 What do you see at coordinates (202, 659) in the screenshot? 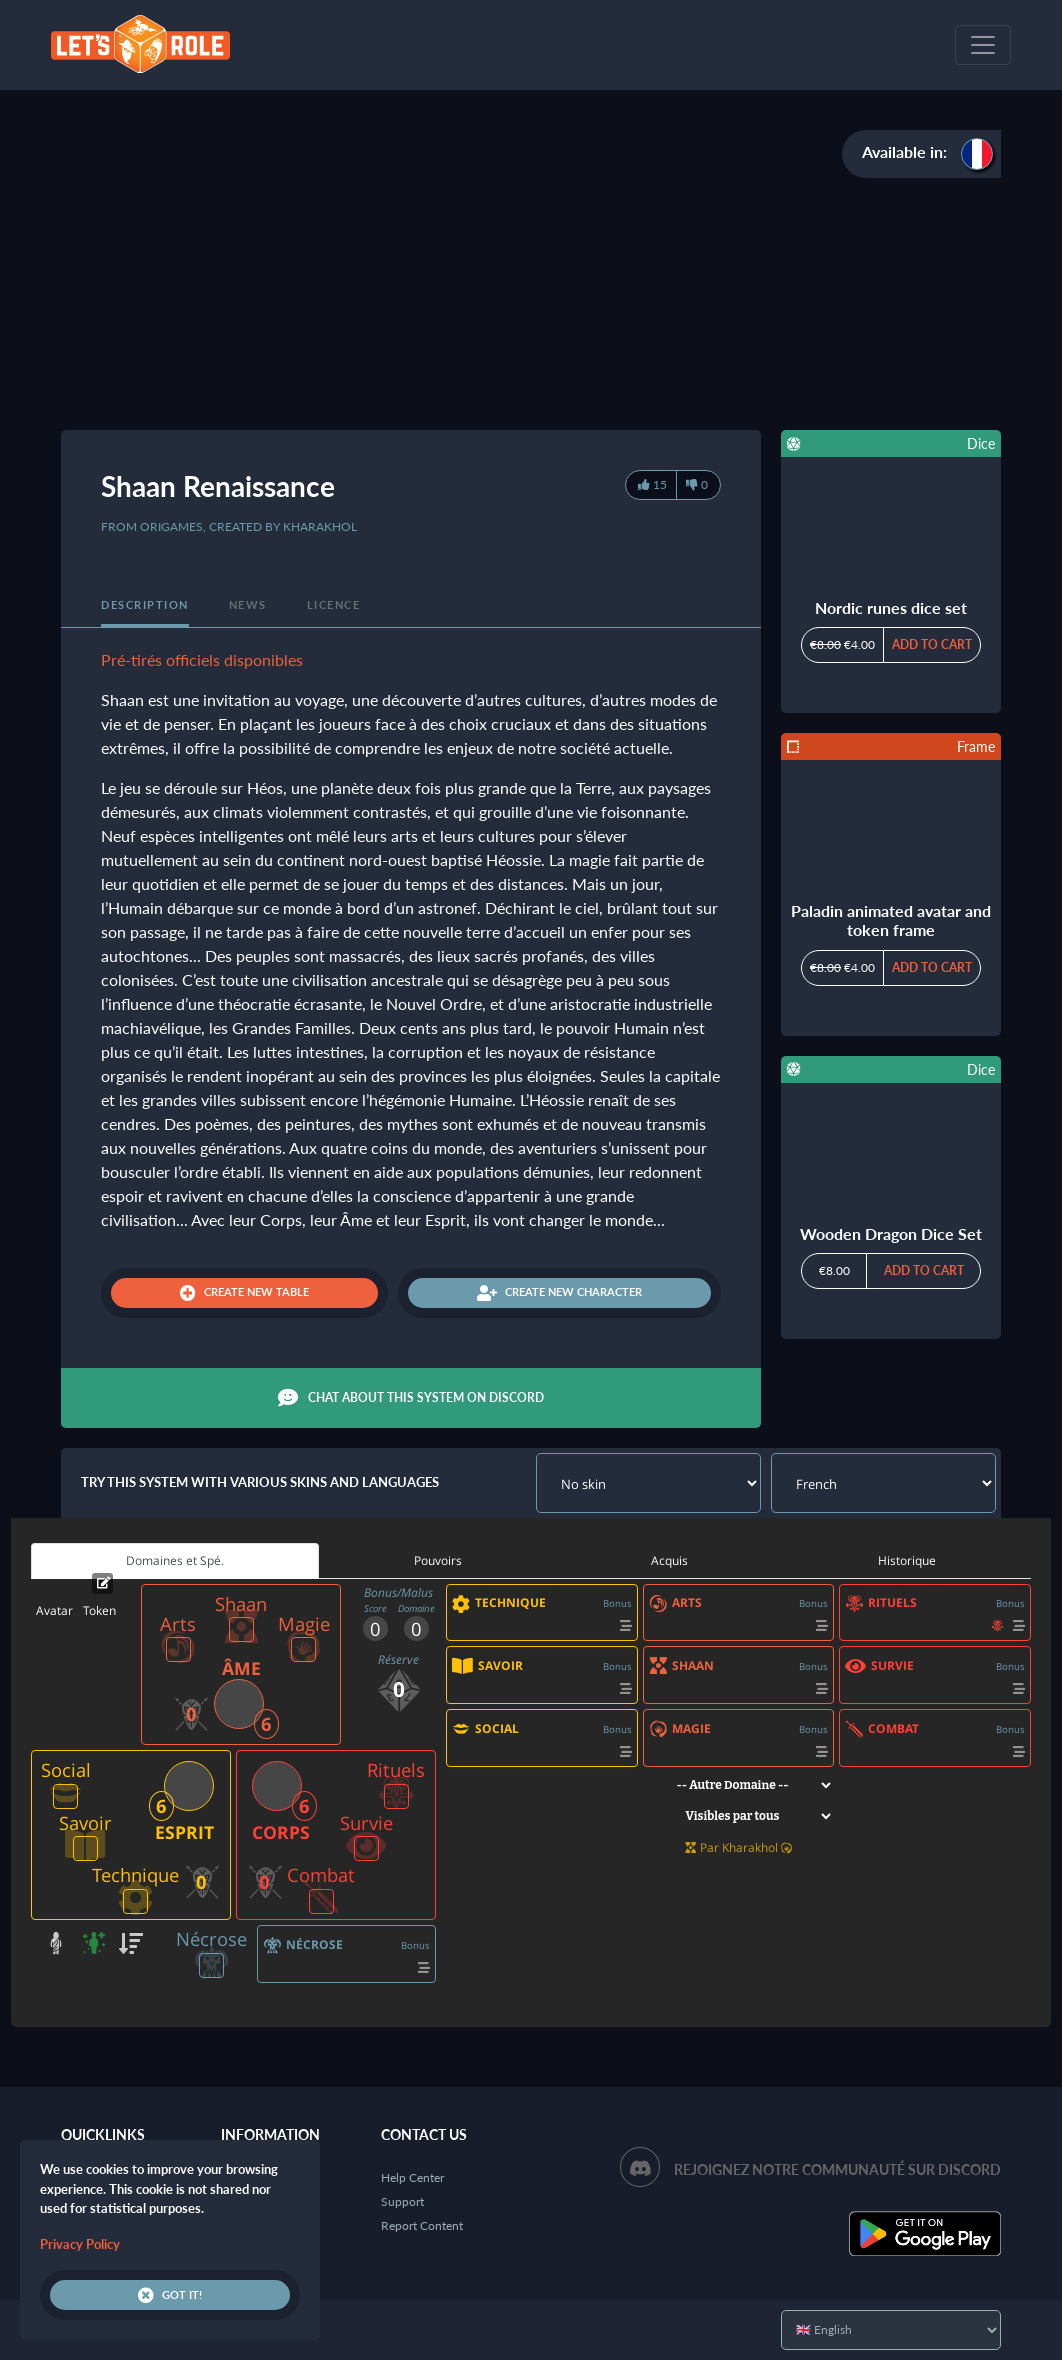
I see `Pré-tirés officiels disponibles` at bounding box center [202, 659].